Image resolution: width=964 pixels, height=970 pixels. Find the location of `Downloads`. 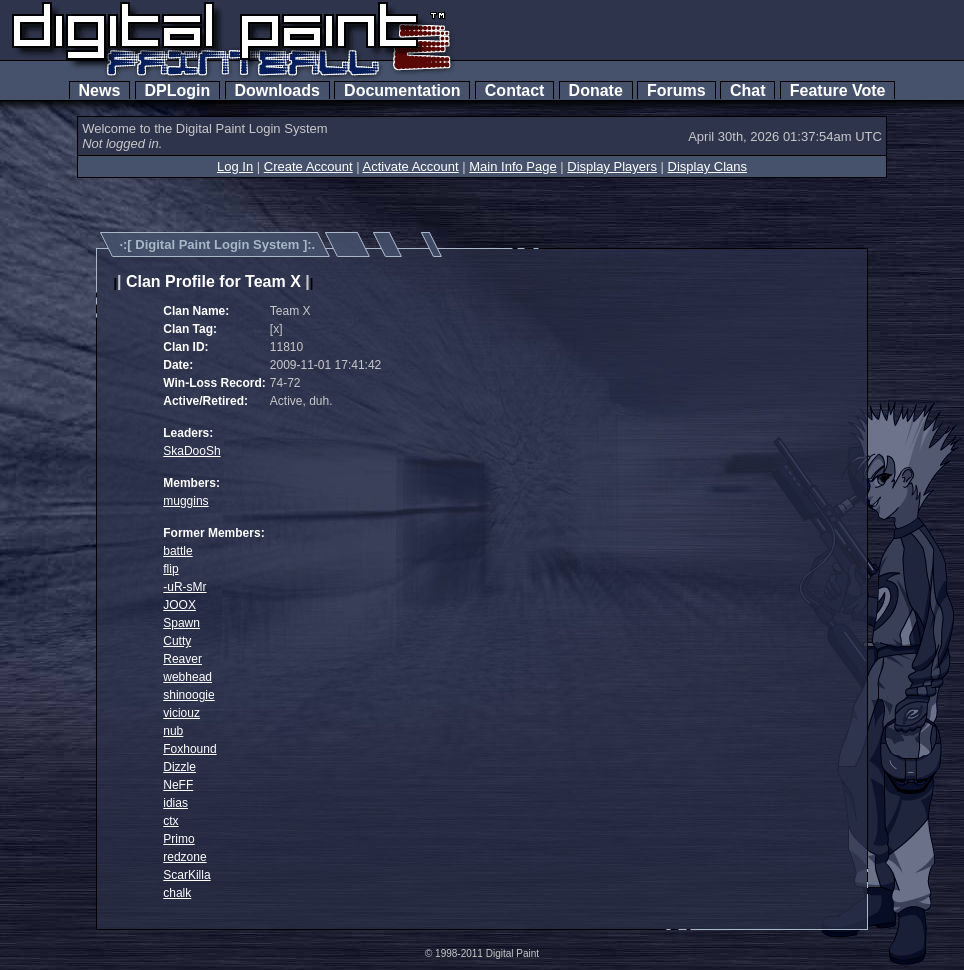

Downloads is located at coordinates (277, 90).